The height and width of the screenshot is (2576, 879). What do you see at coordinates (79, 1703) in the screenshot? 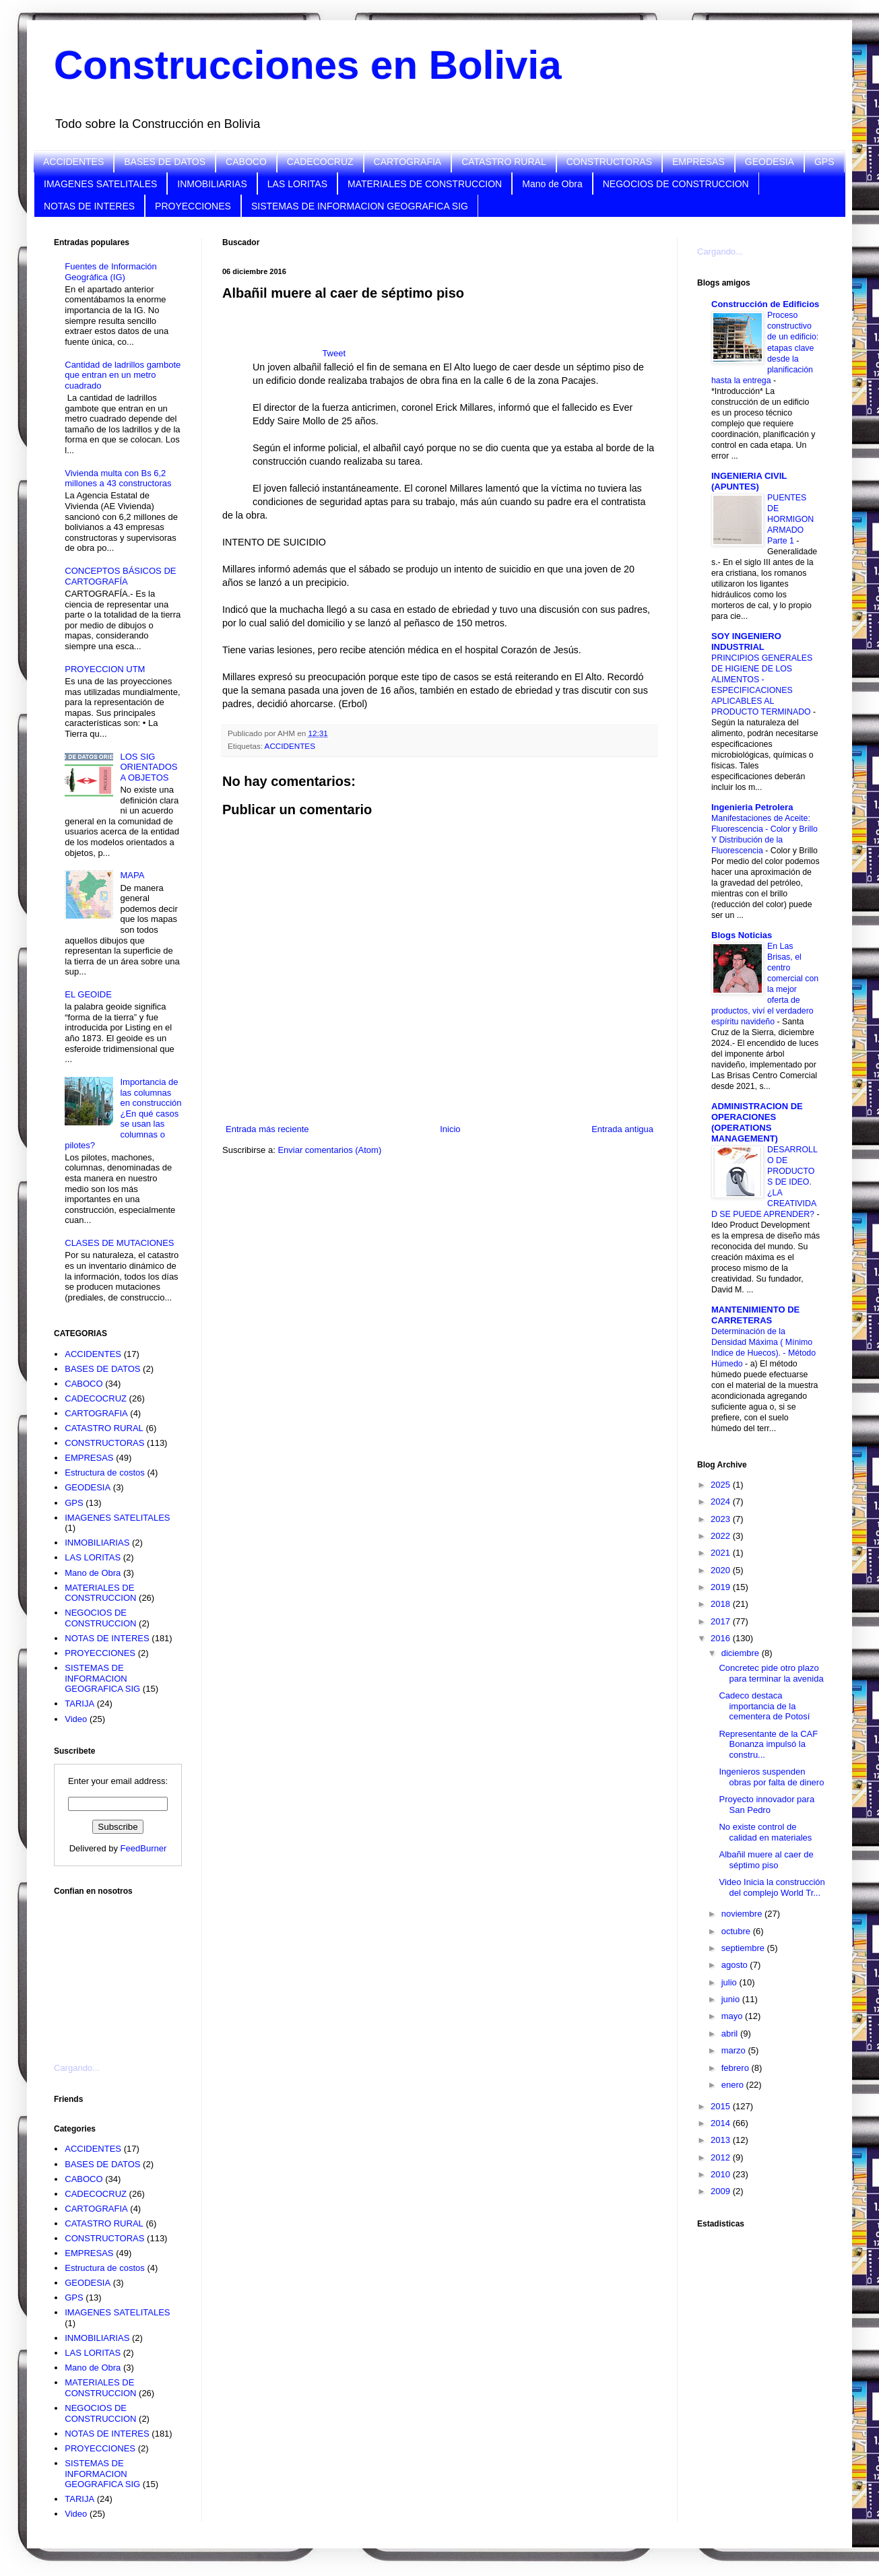
I see `TARIJA` at bounding box center [79, 1703].